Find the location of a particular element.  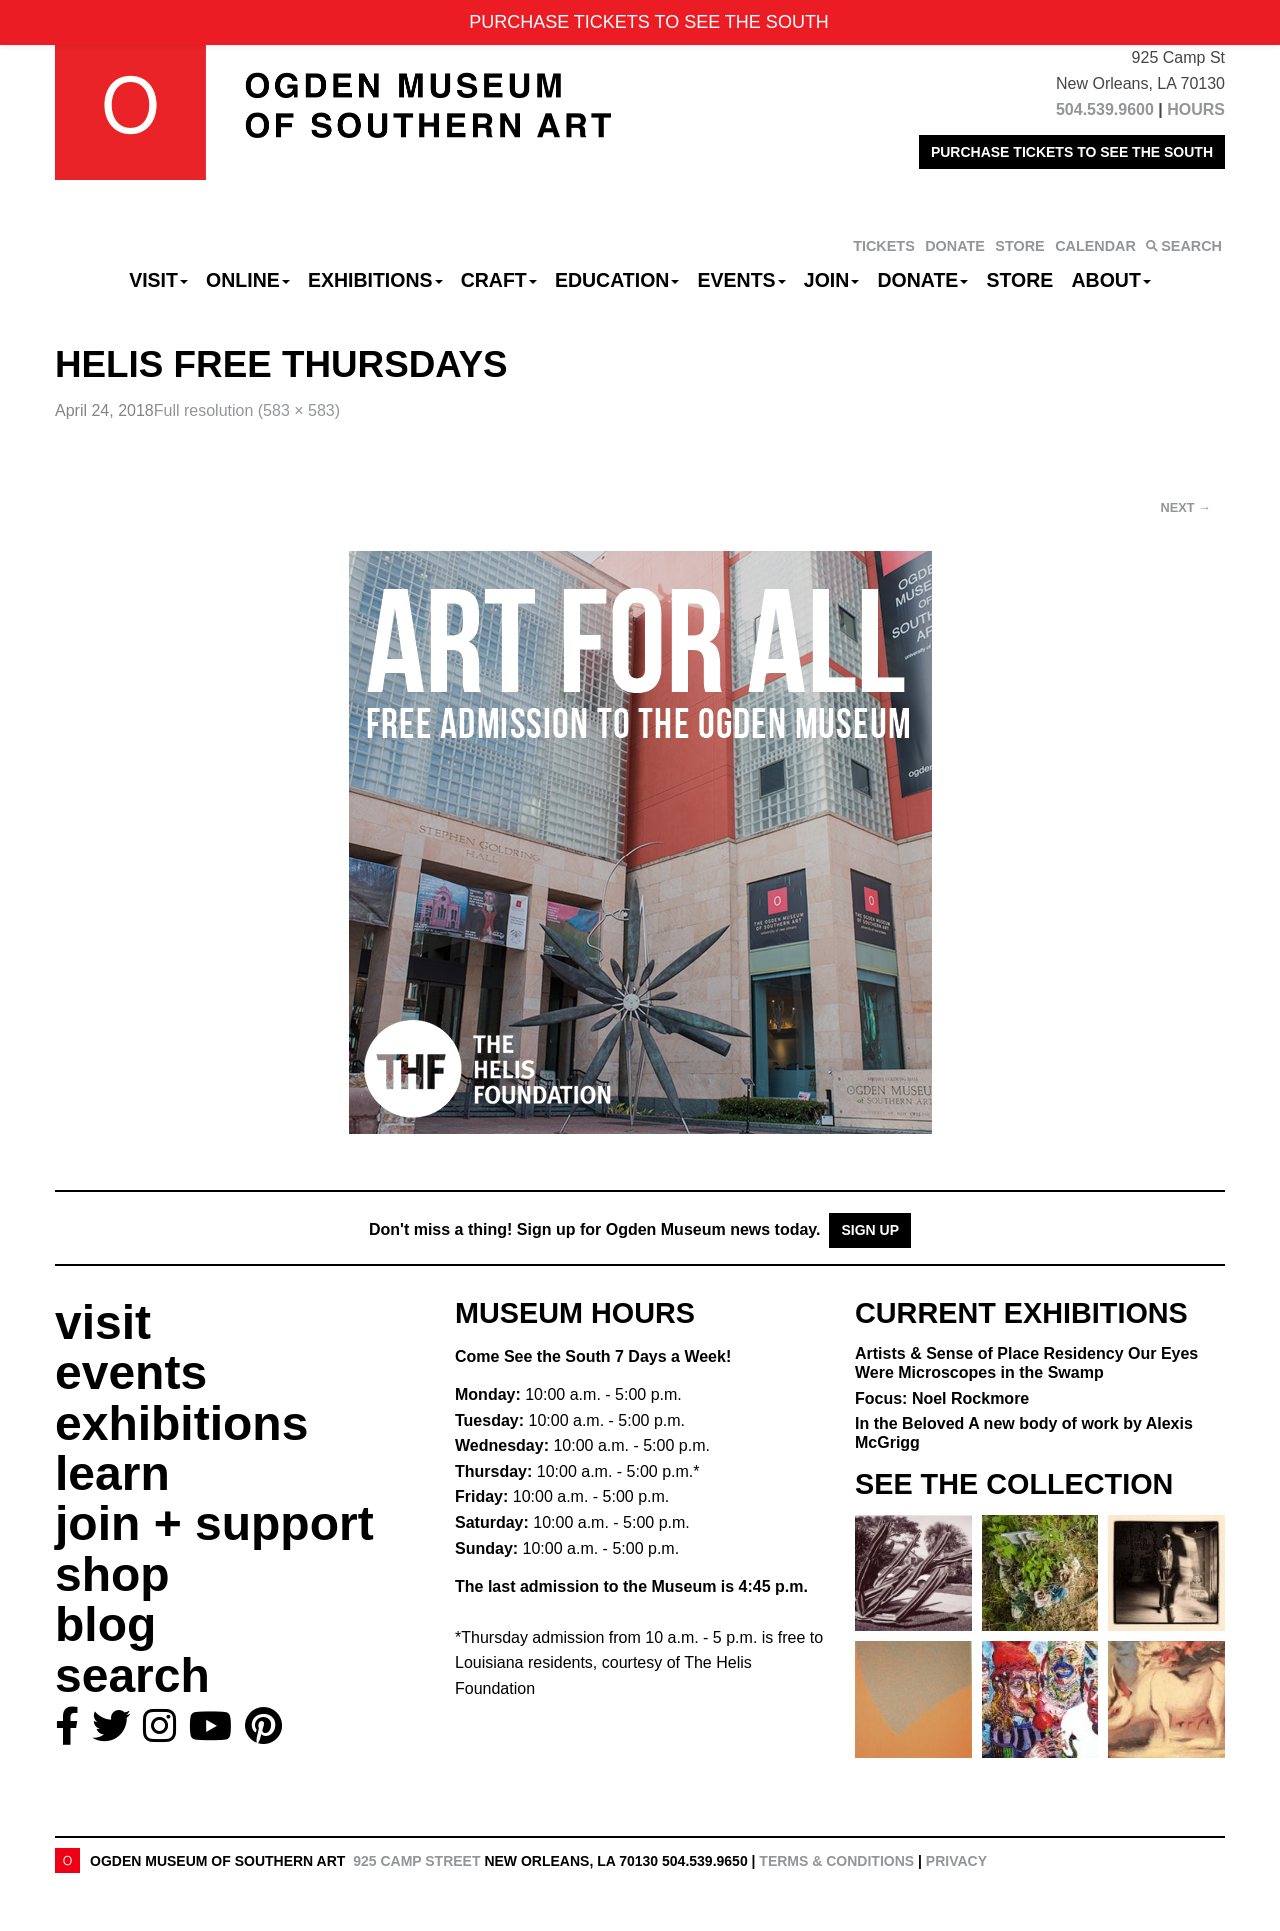

Full resolution (583 × 583) is located at coordinates (247, 410).